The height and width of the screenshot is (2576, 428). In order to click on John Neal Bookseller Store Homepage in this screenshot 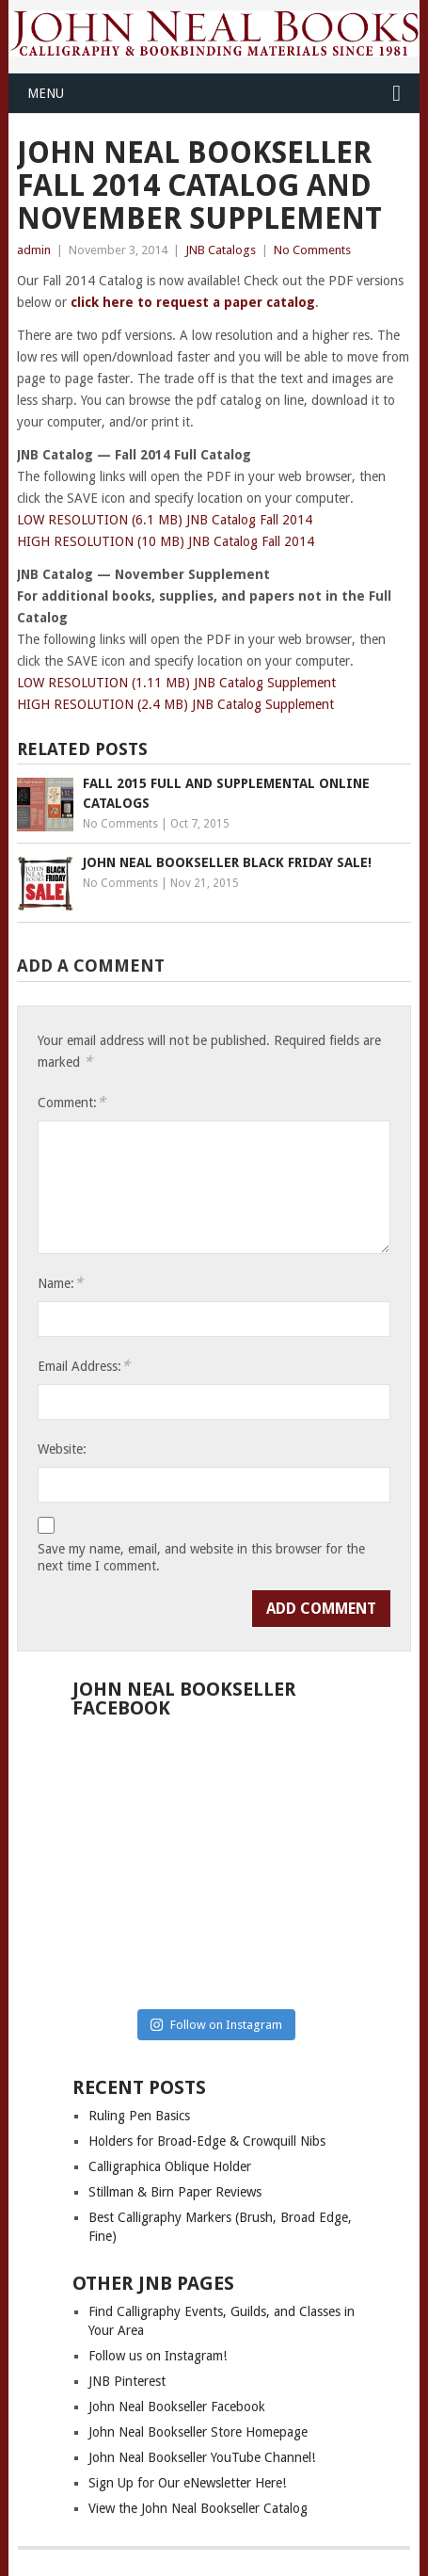, I will do `click(198, 2431)`.